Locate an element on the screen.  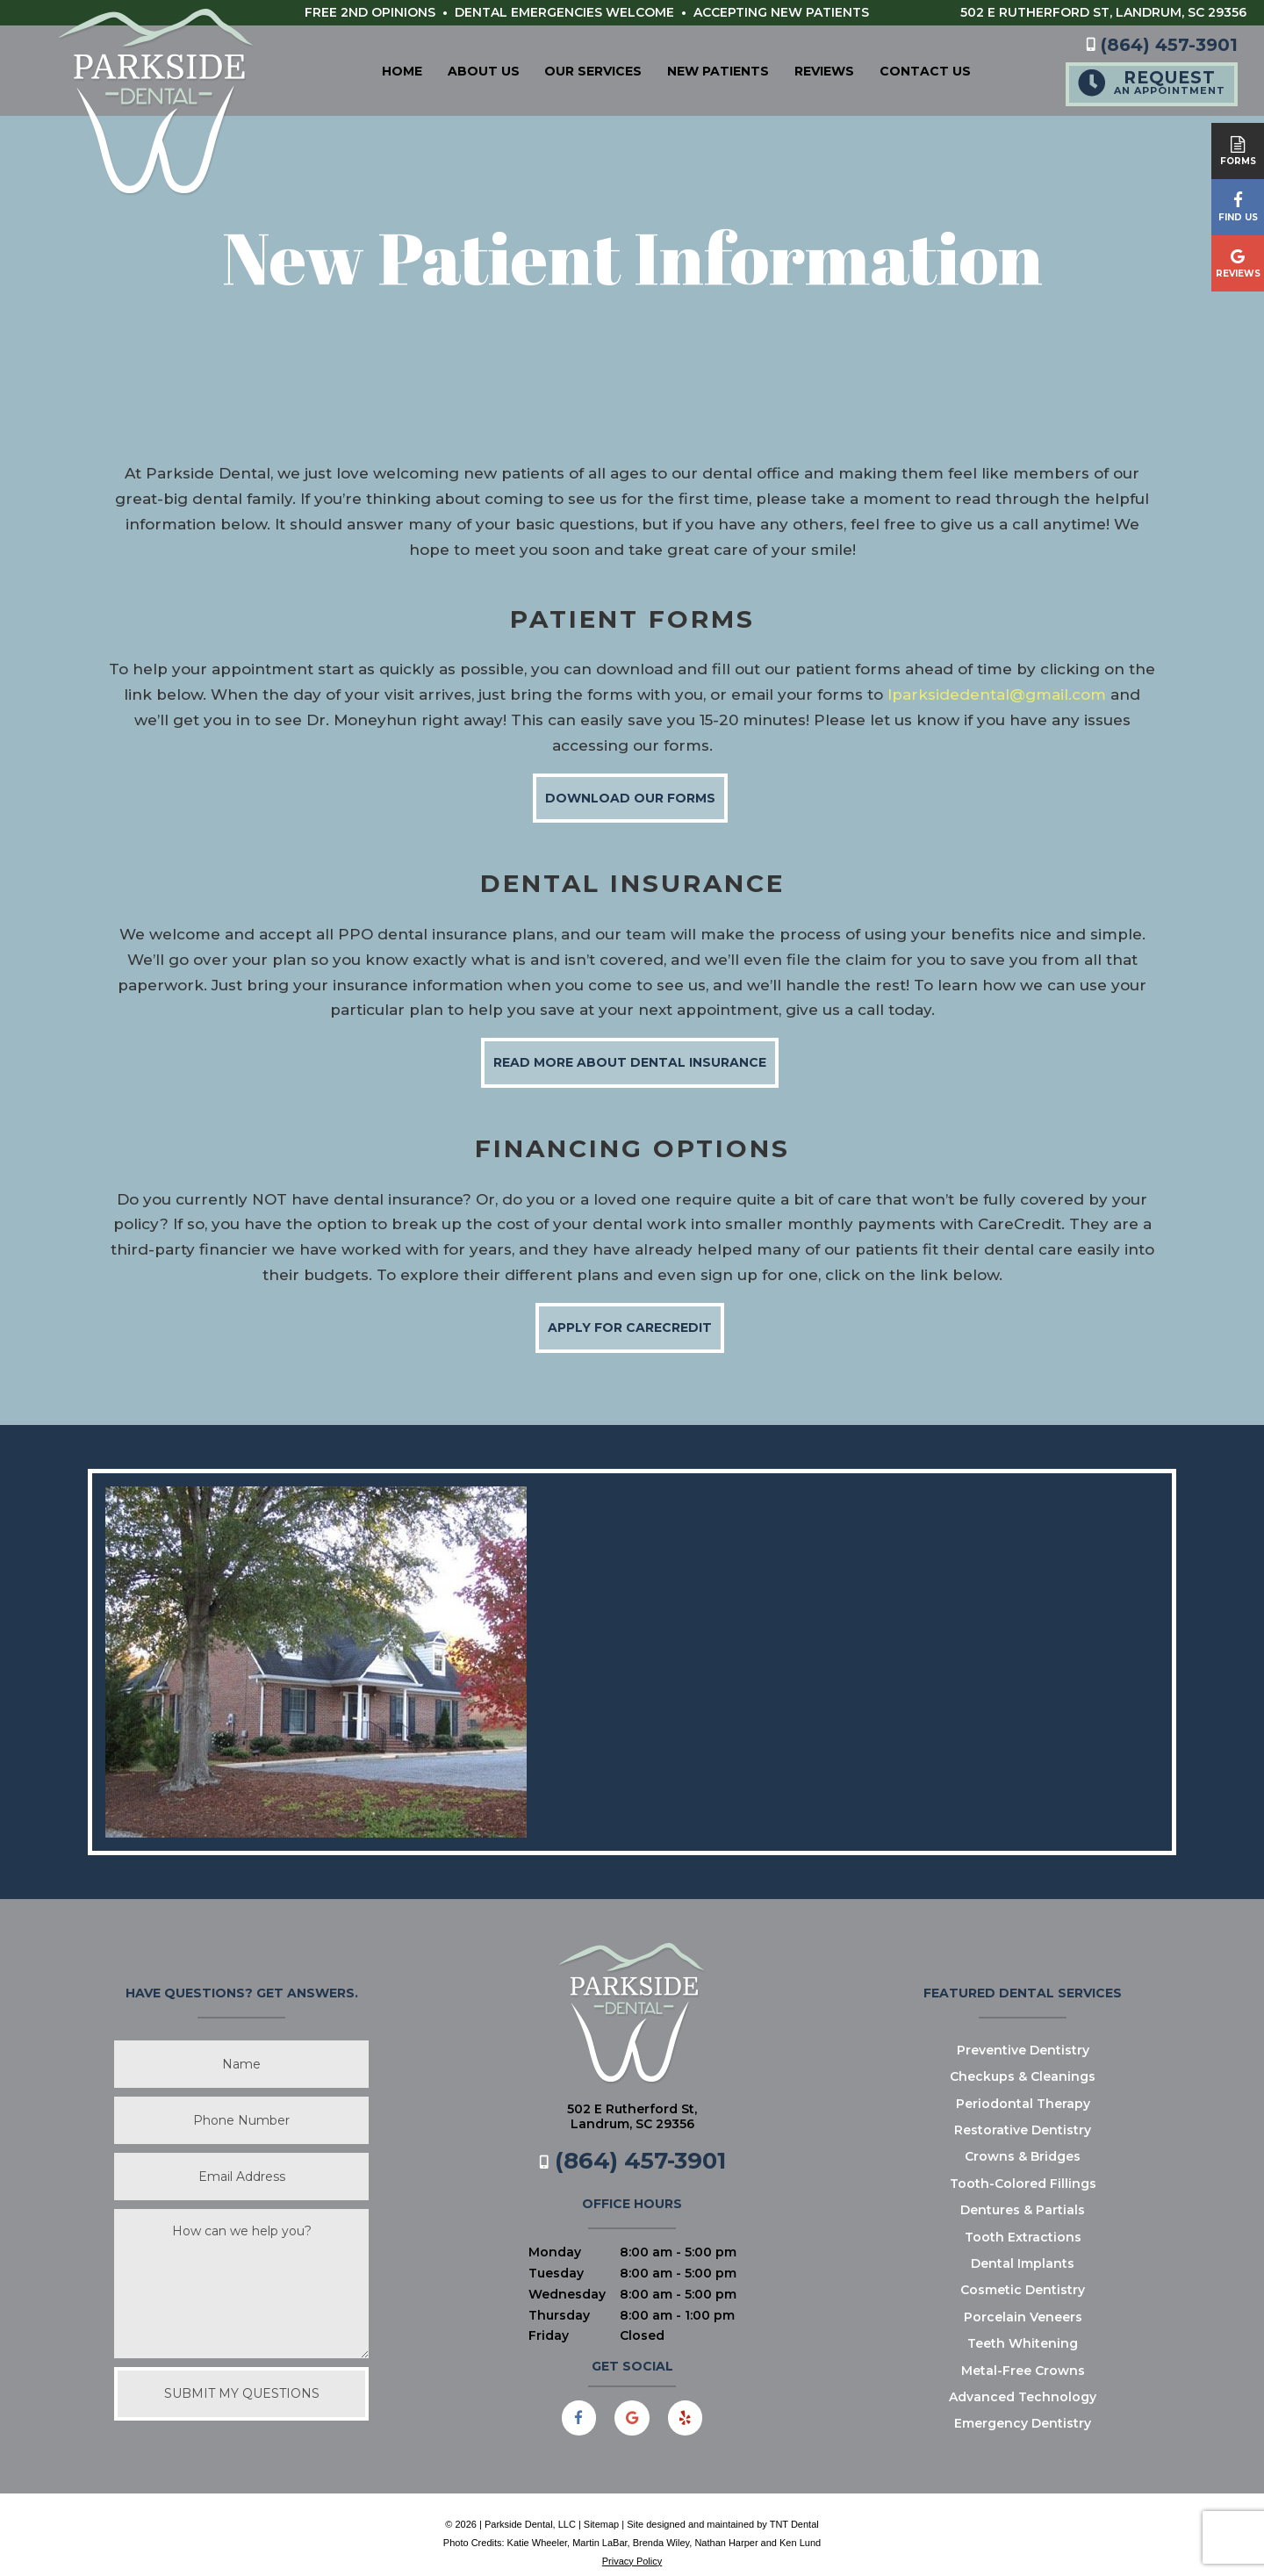
Sitemap is located at coordinates (601, 2507).